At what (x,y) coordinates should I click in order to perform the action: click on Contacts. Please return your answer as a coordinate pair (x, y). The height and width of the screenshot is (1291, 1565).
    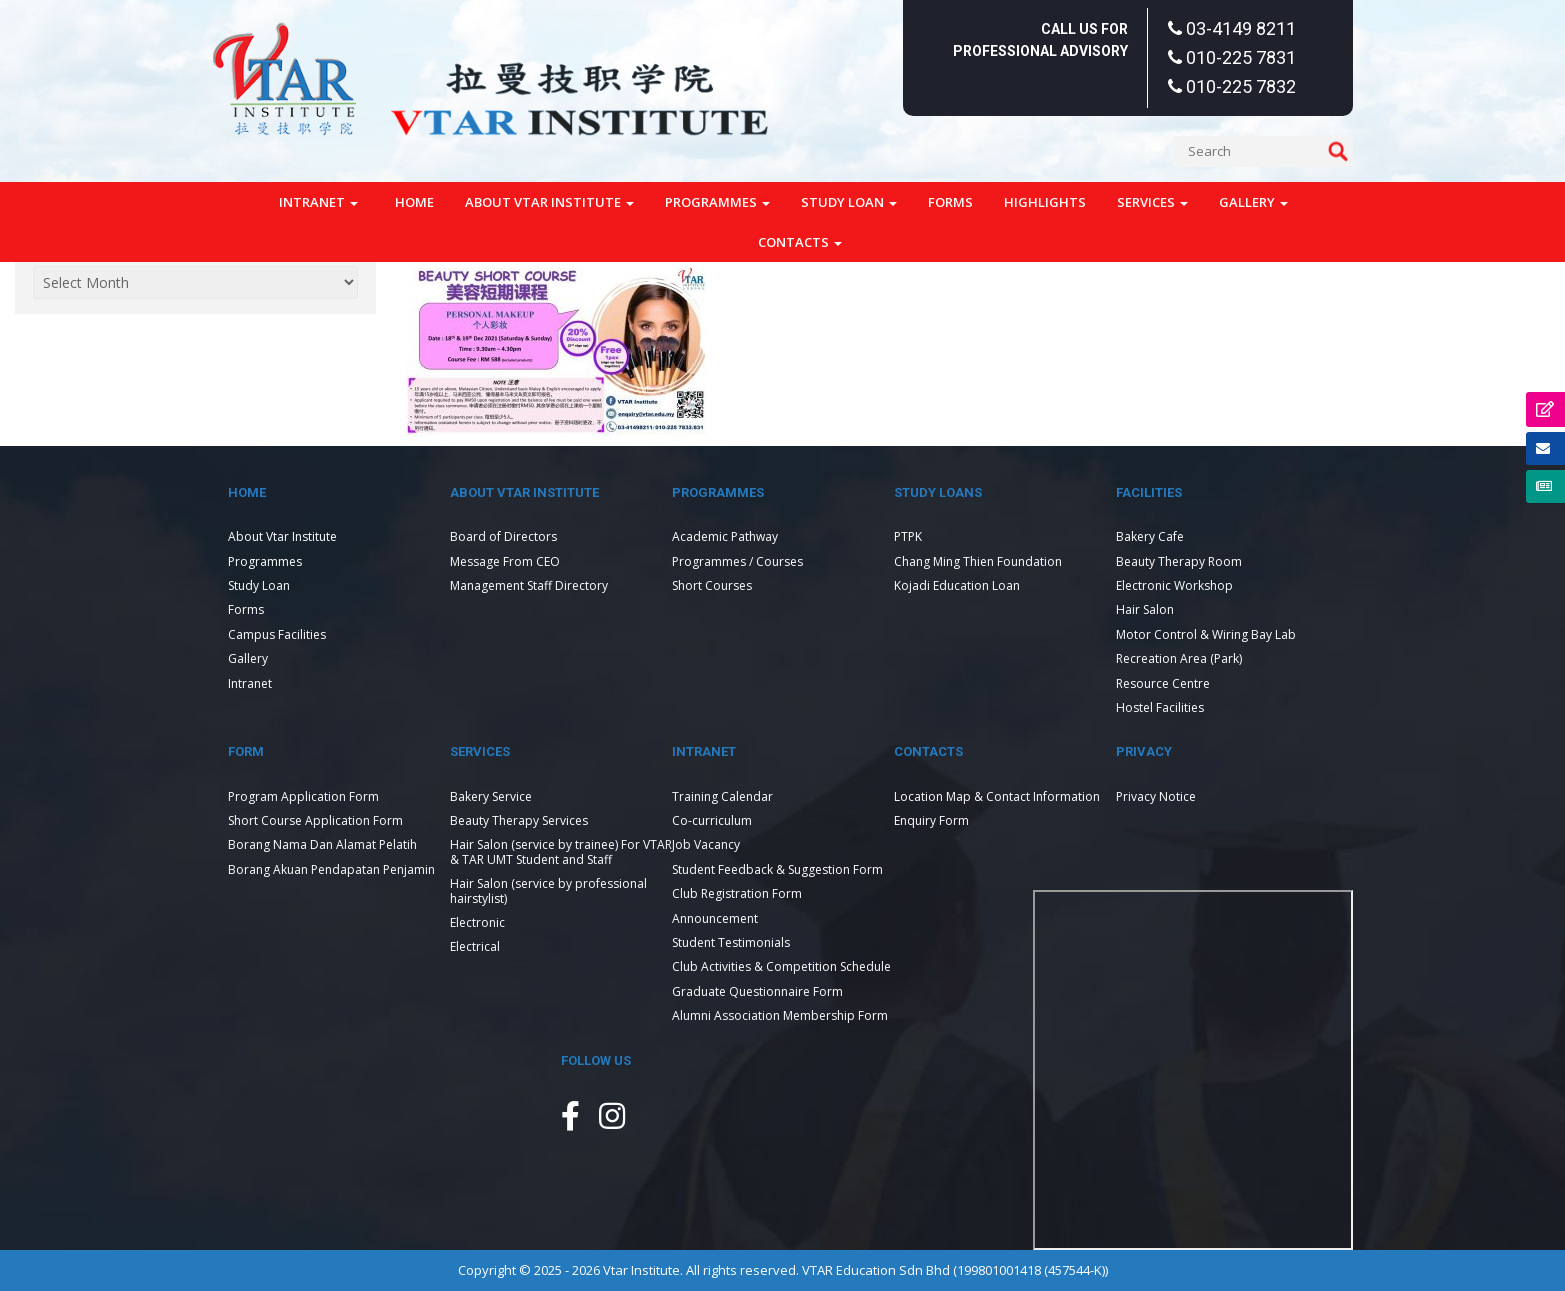
    Looking at the image, I should click on (800, 242).